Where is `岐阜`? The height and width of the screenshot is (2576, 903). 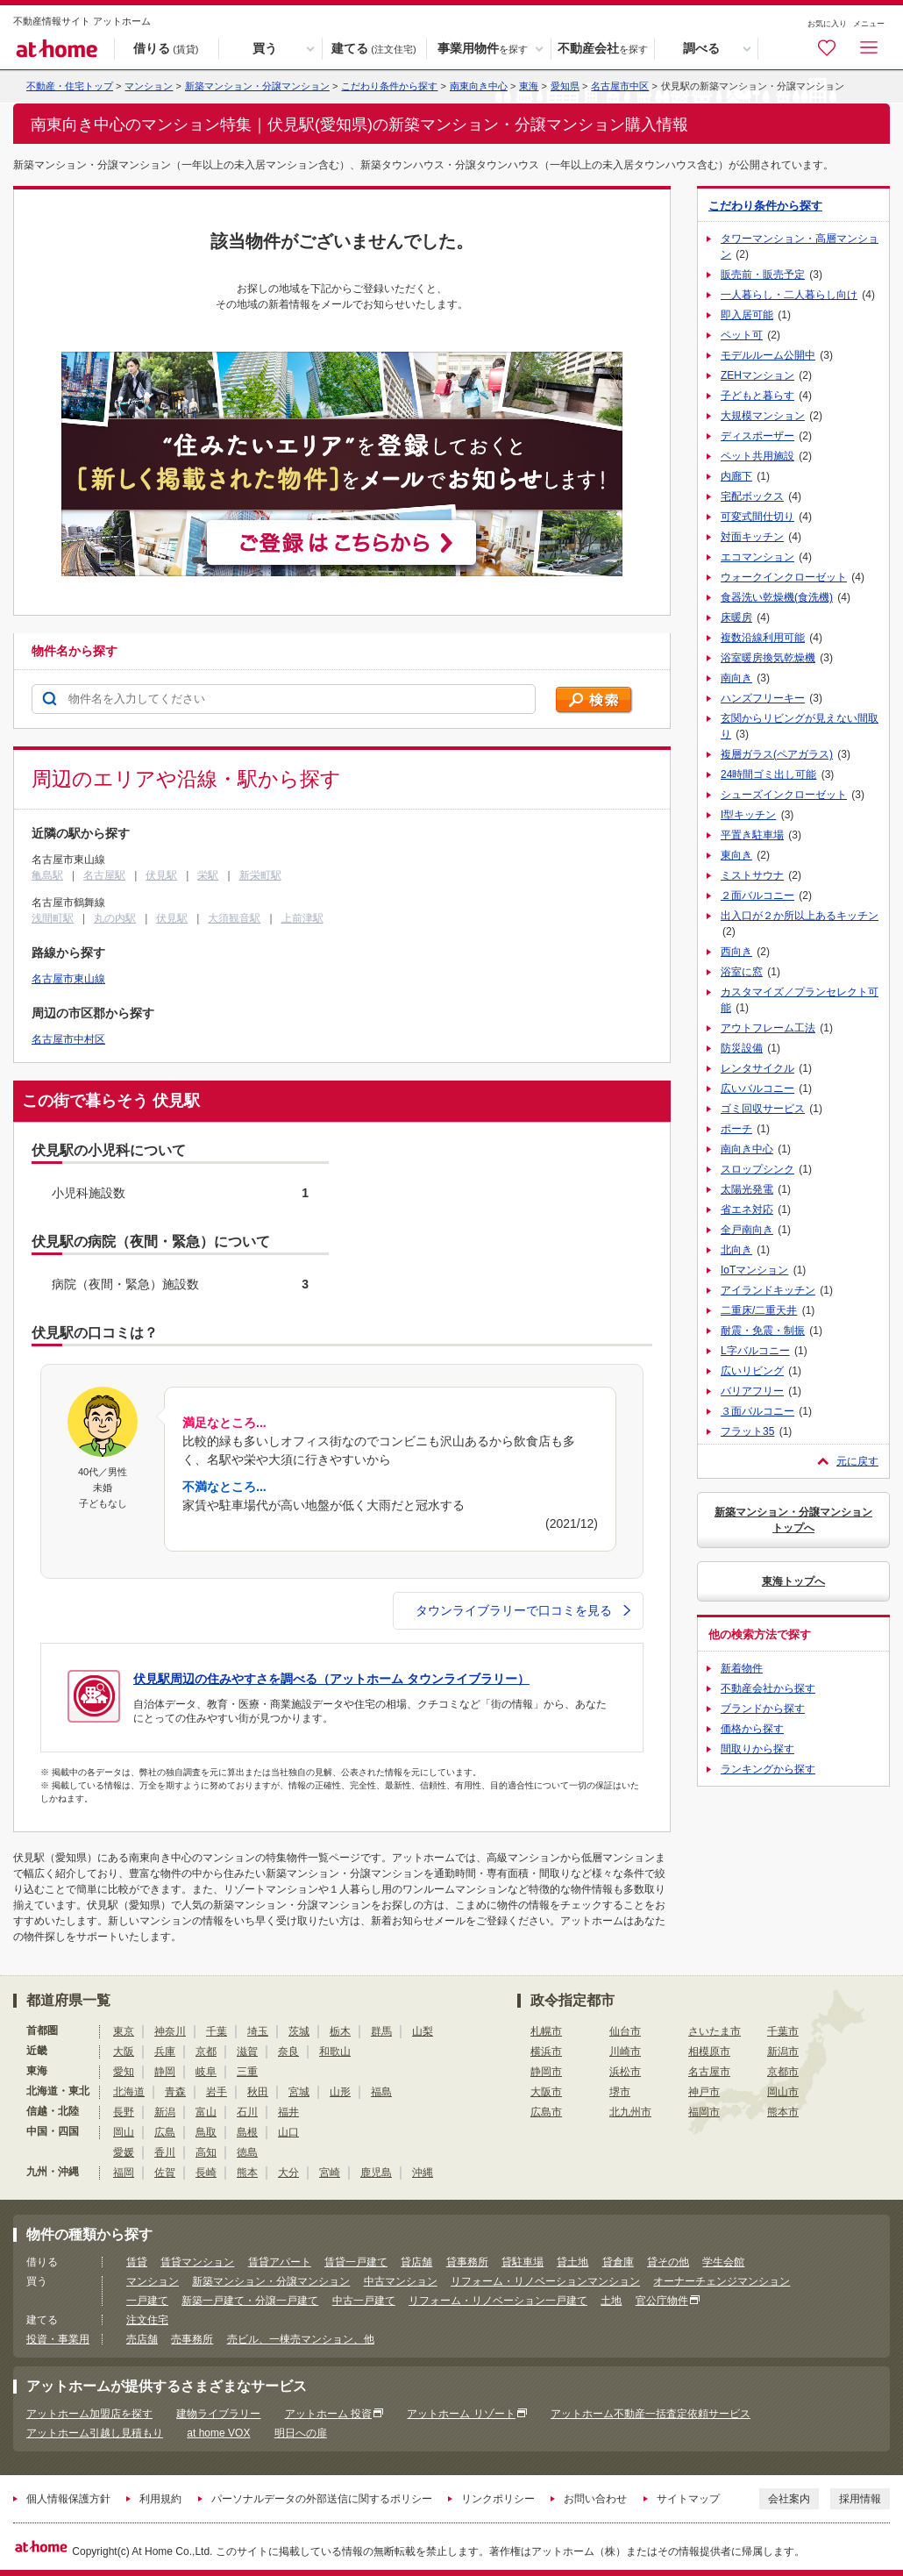
岐阜 is located at coordinates (206, 2072).